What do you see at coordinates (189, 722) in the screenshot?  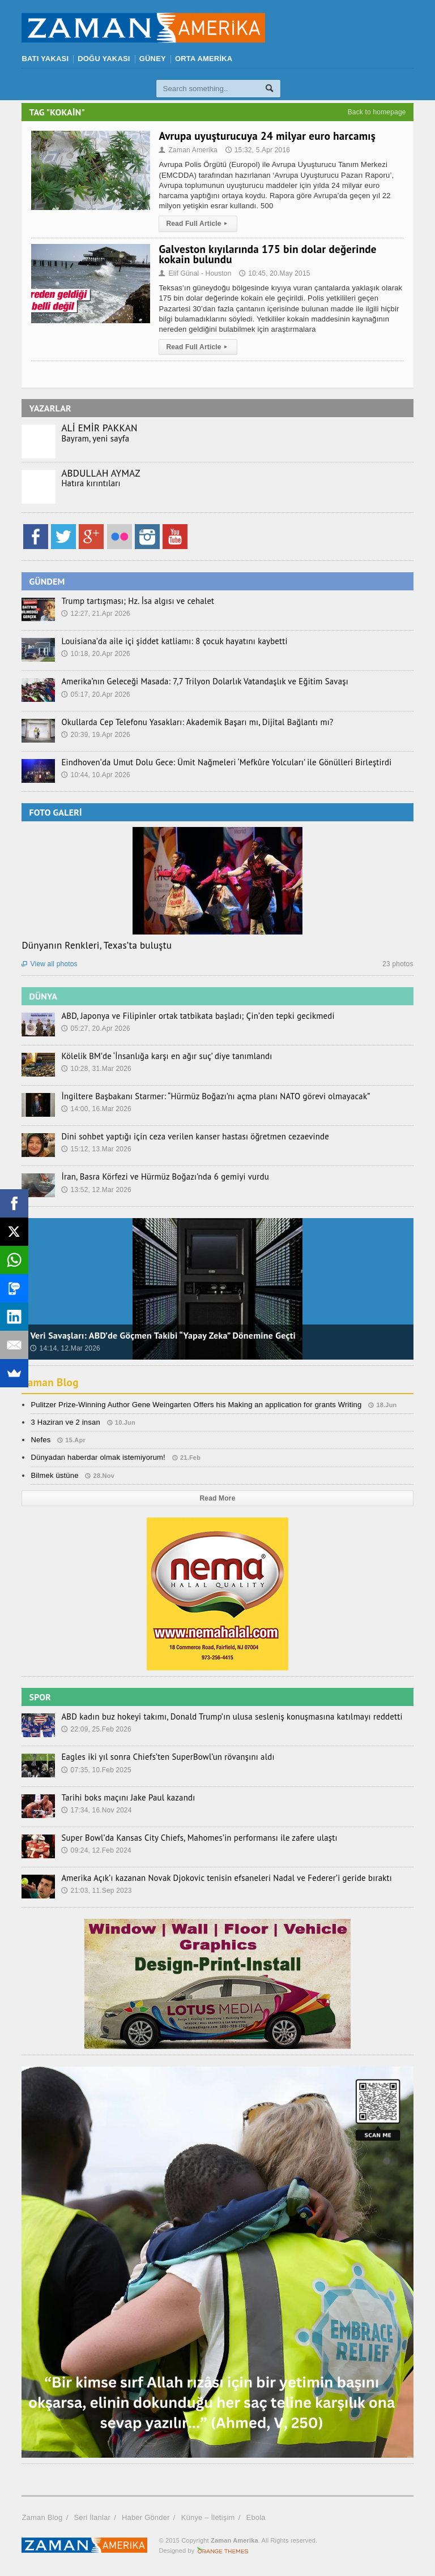 I see `Okullarda Cep Telefonu Yasakları: Akademik Başarı mı, Dijital Bağlantı mı?` at bounding box center [189, 722].